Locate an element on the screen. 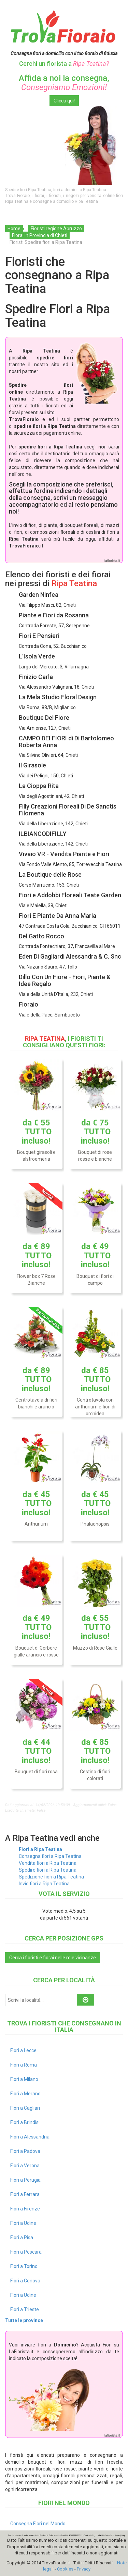 The image size is (128, 2576). Fiori a Merano is located at coordinates (25, 2093).